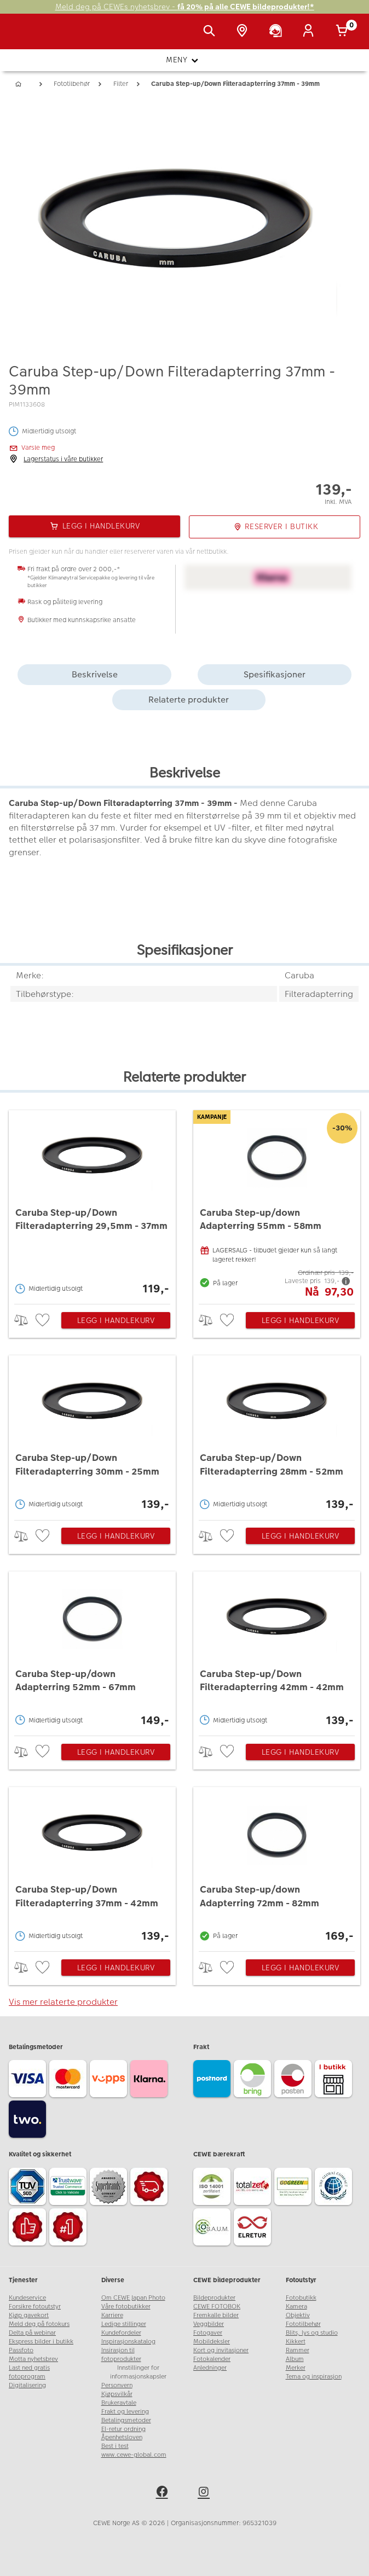 The image size is (369, 2576). What do you see at coordinates (116, 1320) in the screenshot?
I see `Legg i handlekurv` at bounding box center [116, 1320].